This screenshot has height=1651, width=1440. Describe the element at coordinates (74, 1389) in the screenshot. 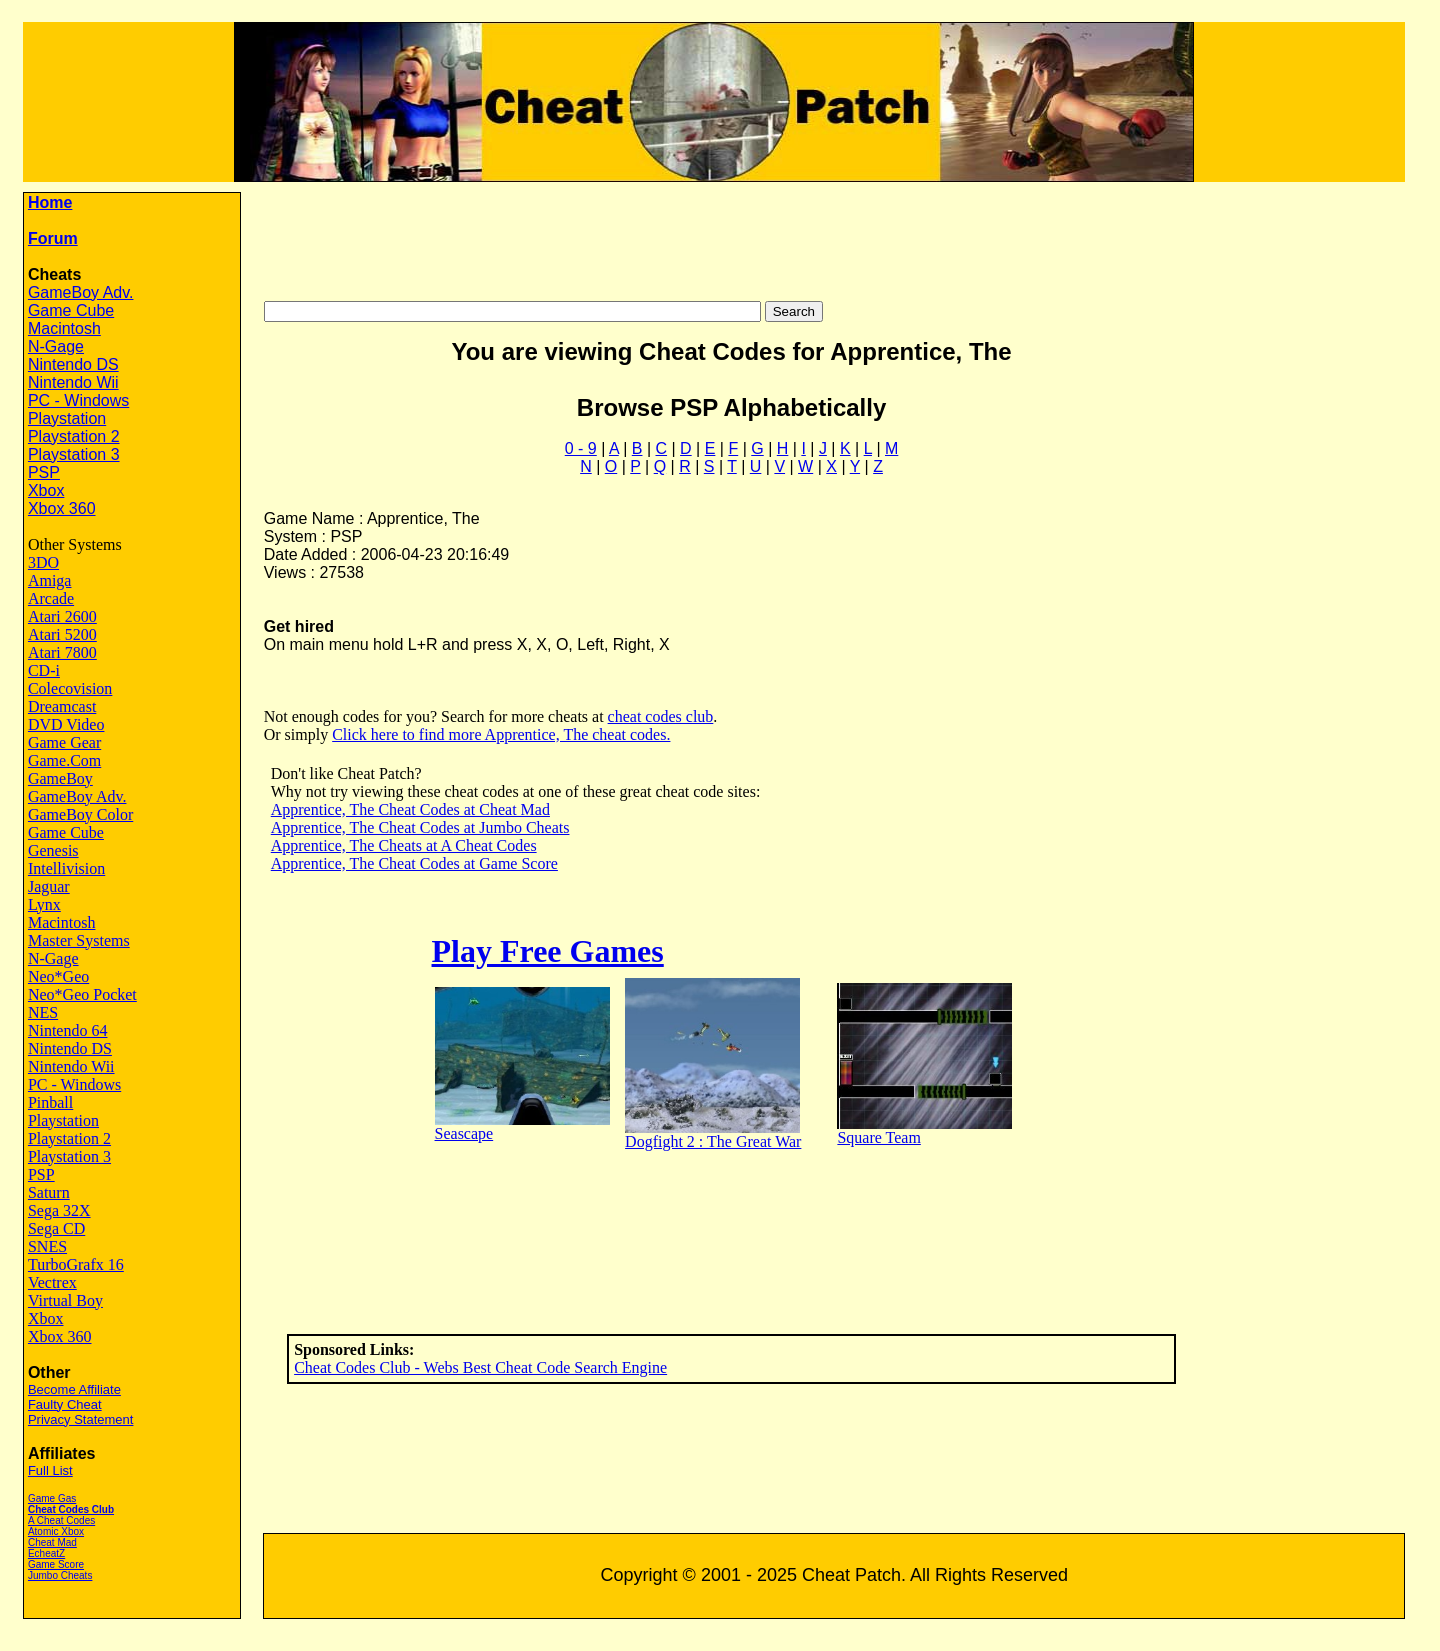

I see `Become Affiliate` at that location.